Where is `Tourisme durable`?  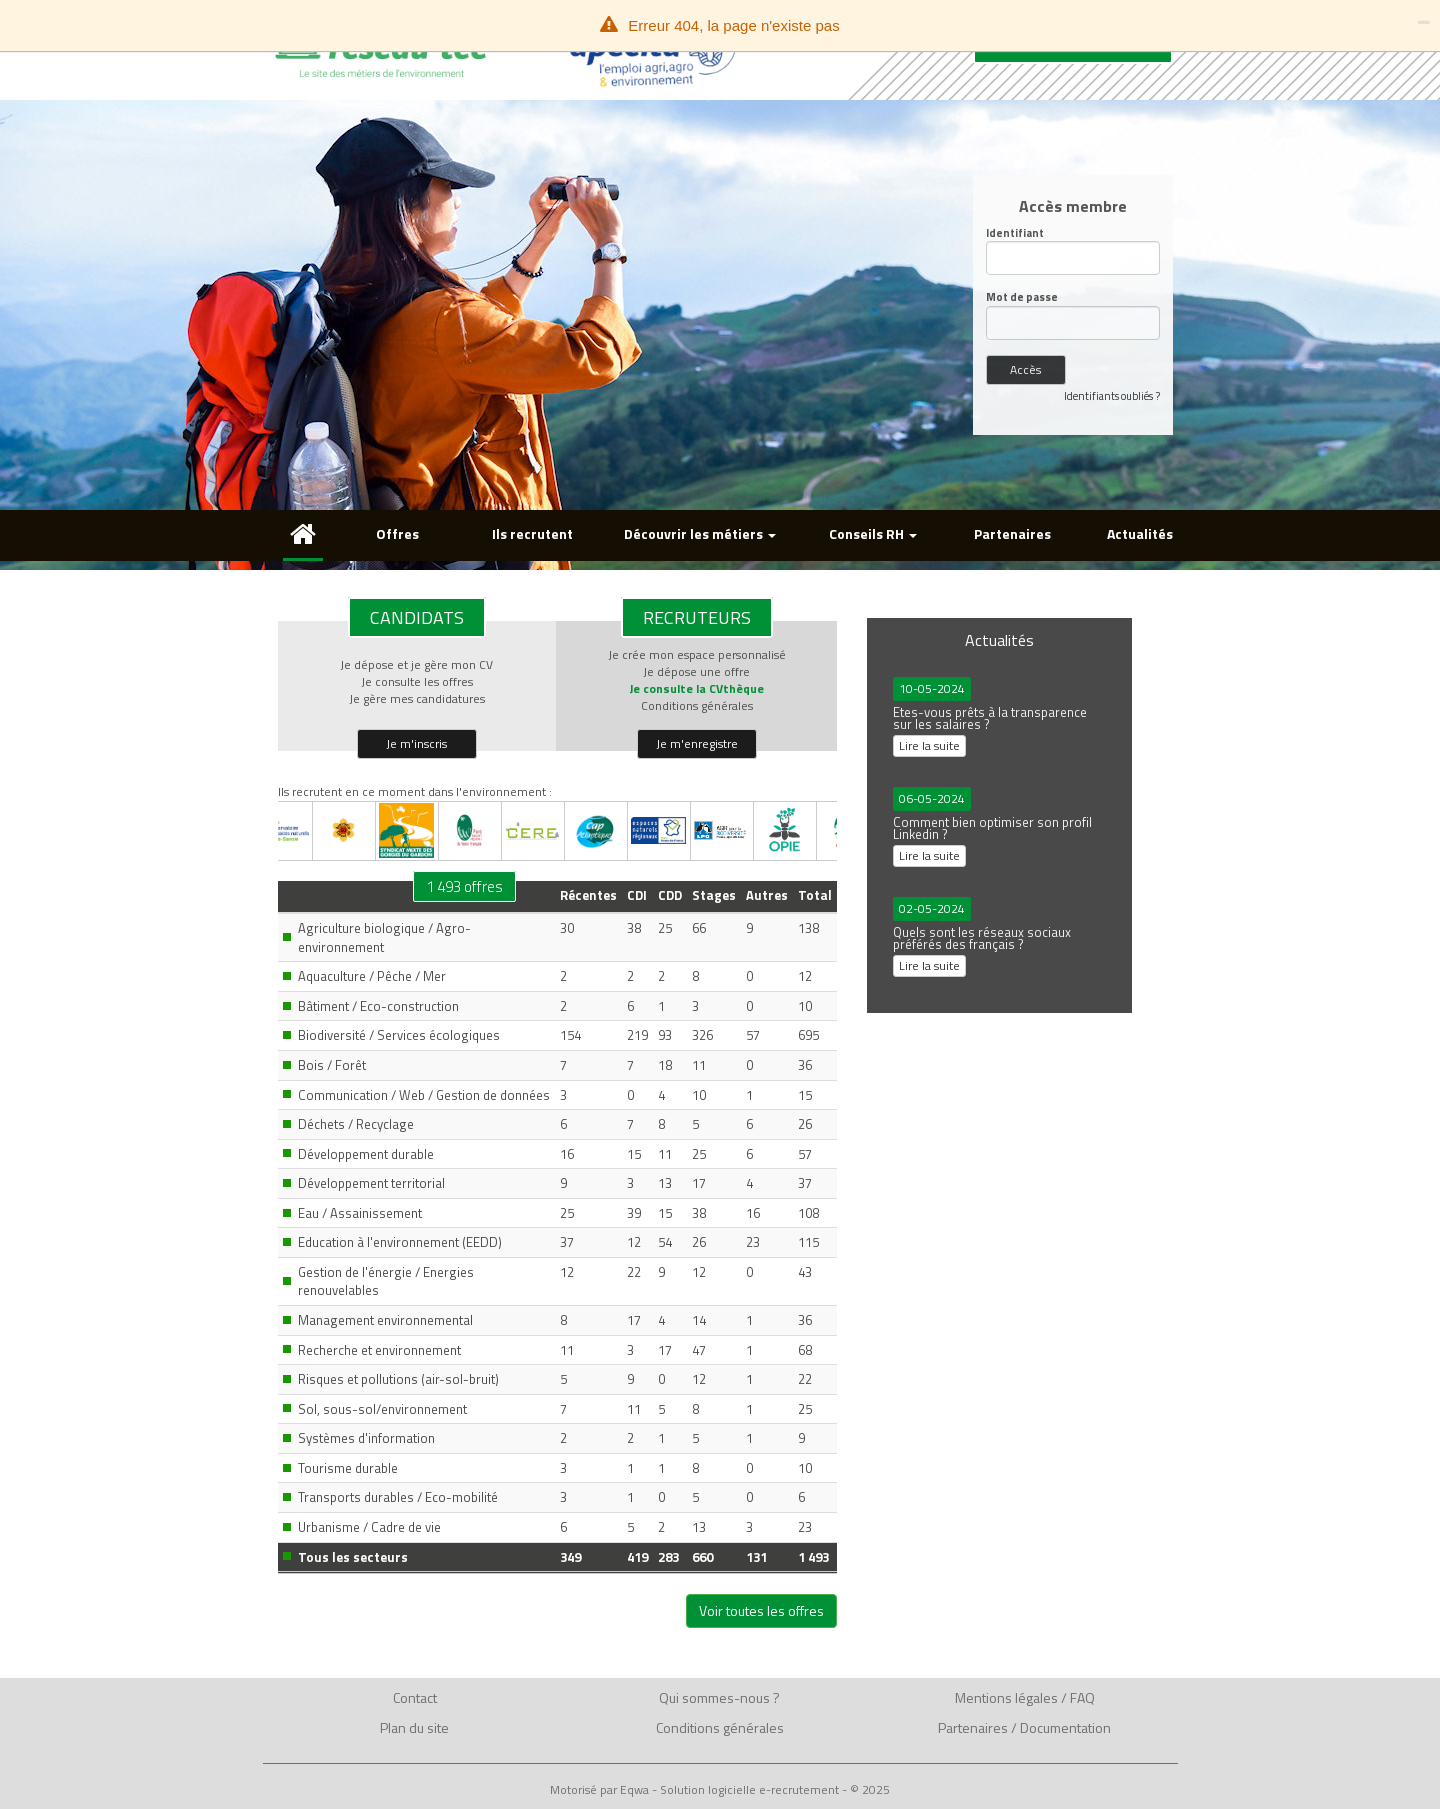 Tourisme durable is located at coordinates (348, 1468).